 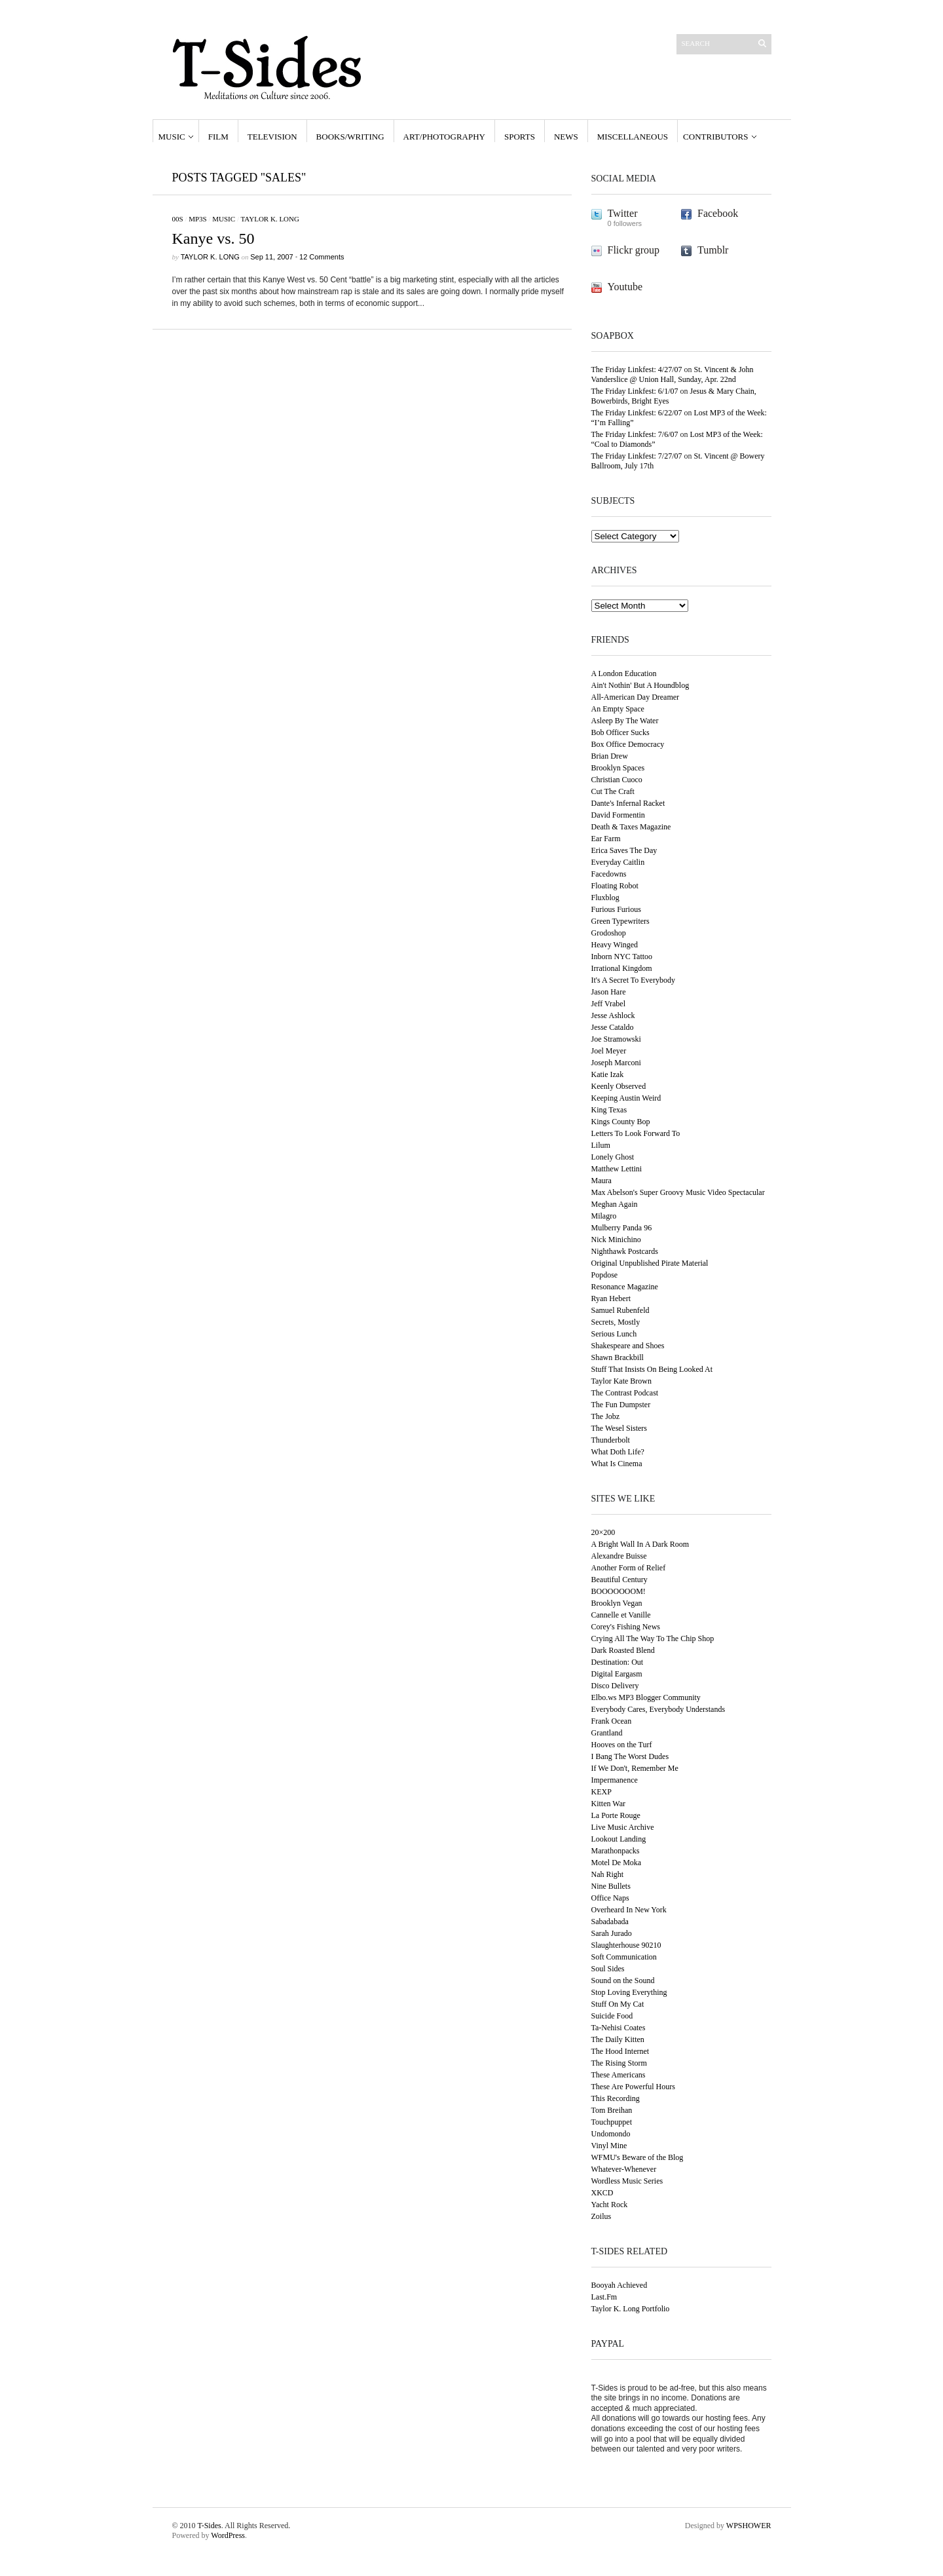 I want to click on Corey's Fishing News, so click(x=626, y=1626).